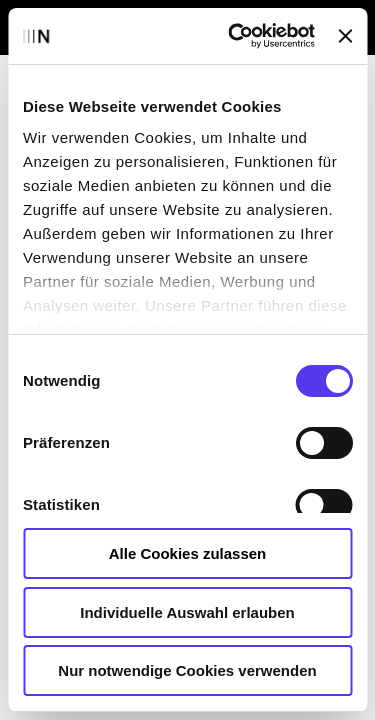 The image size is (375, 720). Describe the element at coordinates (187, 670) in the screenshot. I see `Nur notwendige Cookies verwenden` at that location.